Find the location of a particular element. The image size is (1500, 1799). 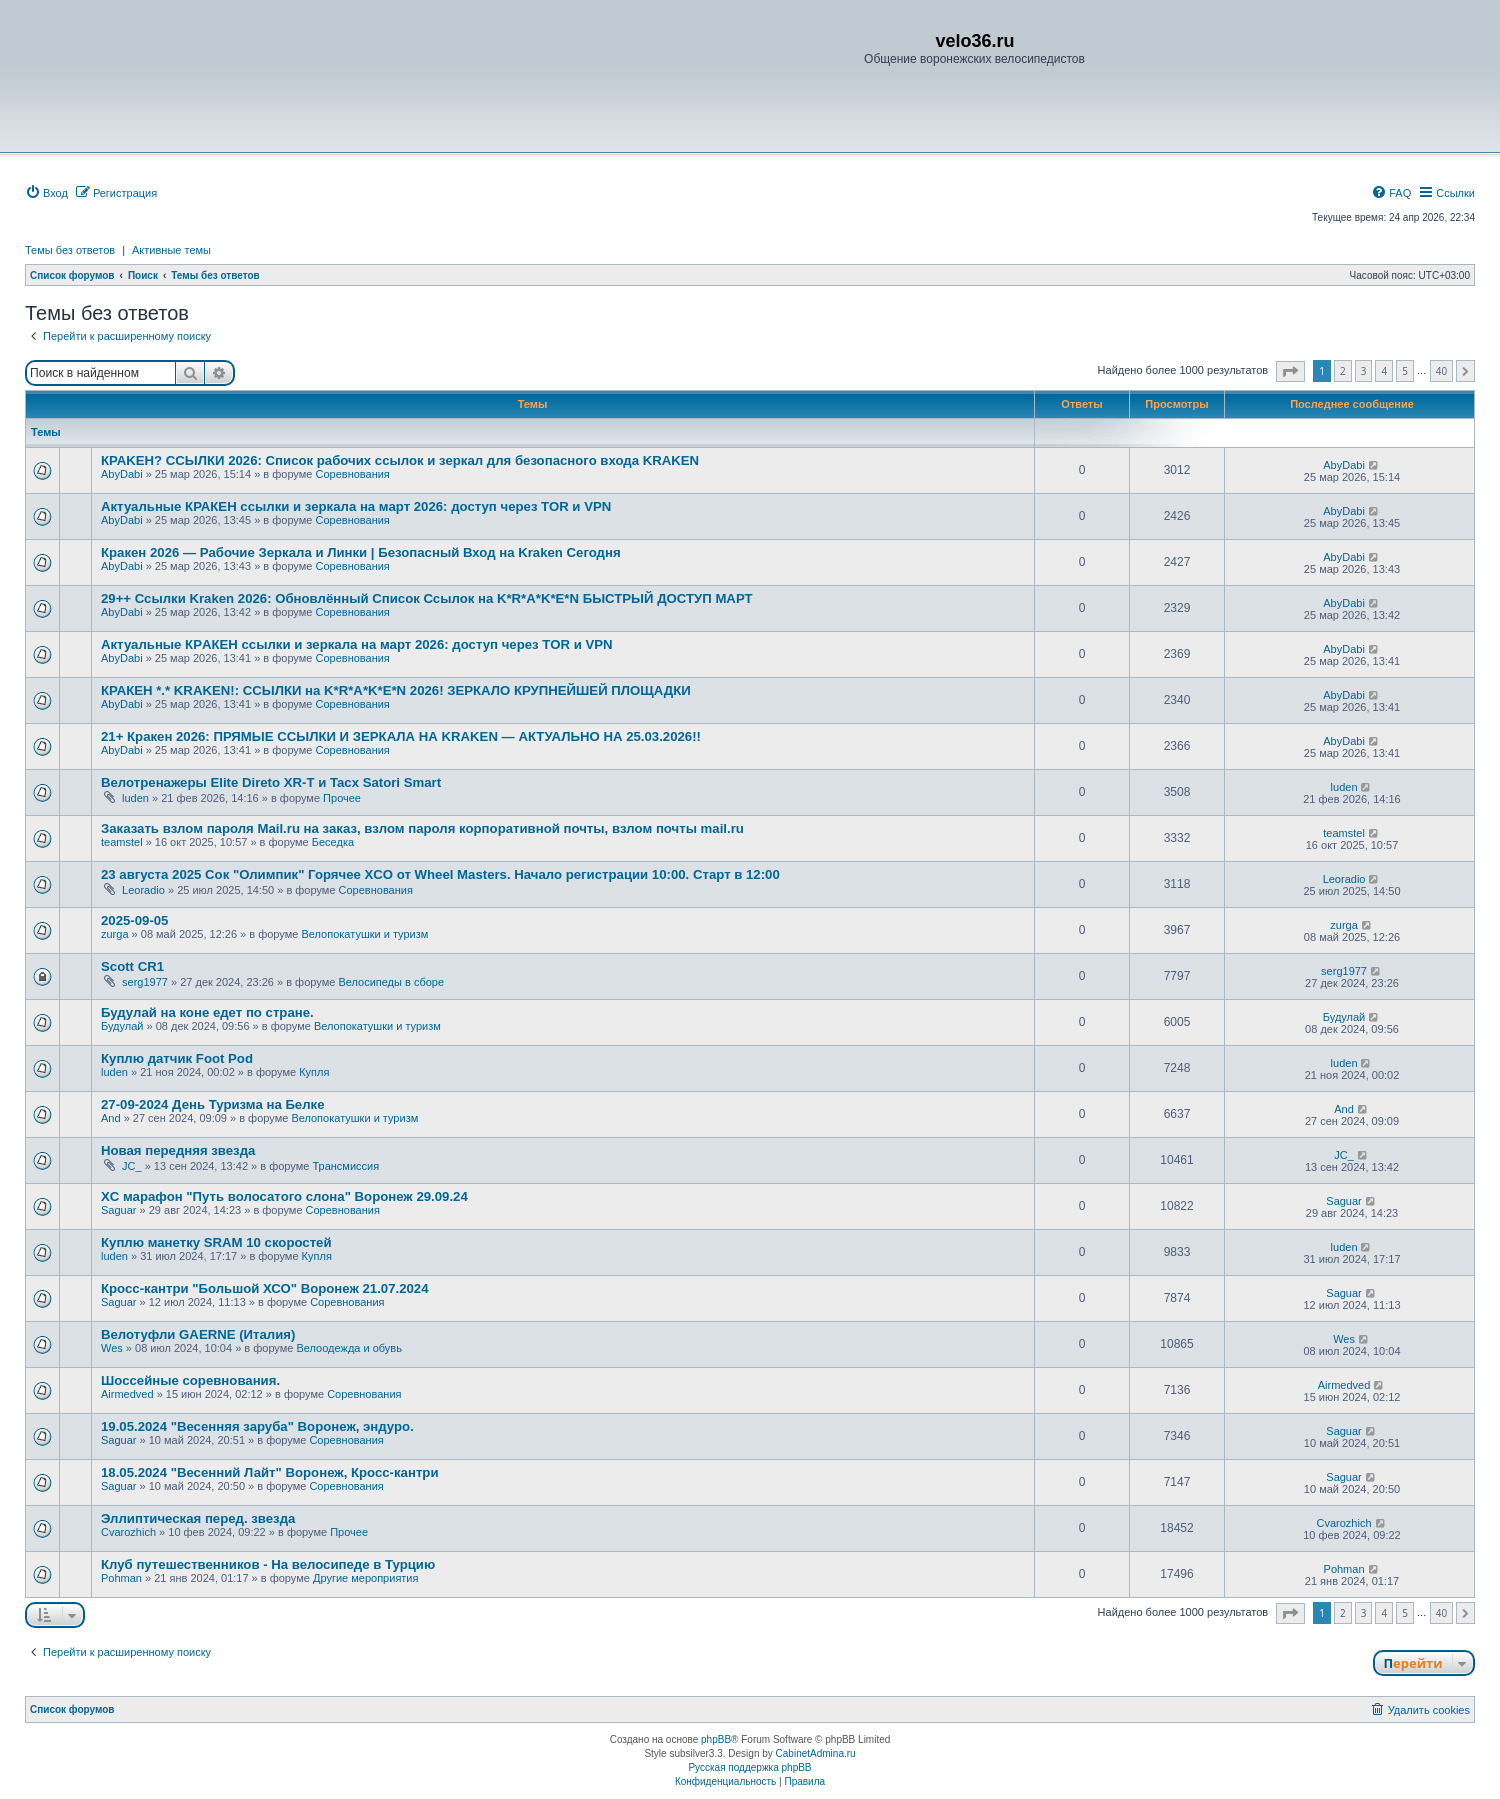

3 [button] is located at coordinates (1364, 371).